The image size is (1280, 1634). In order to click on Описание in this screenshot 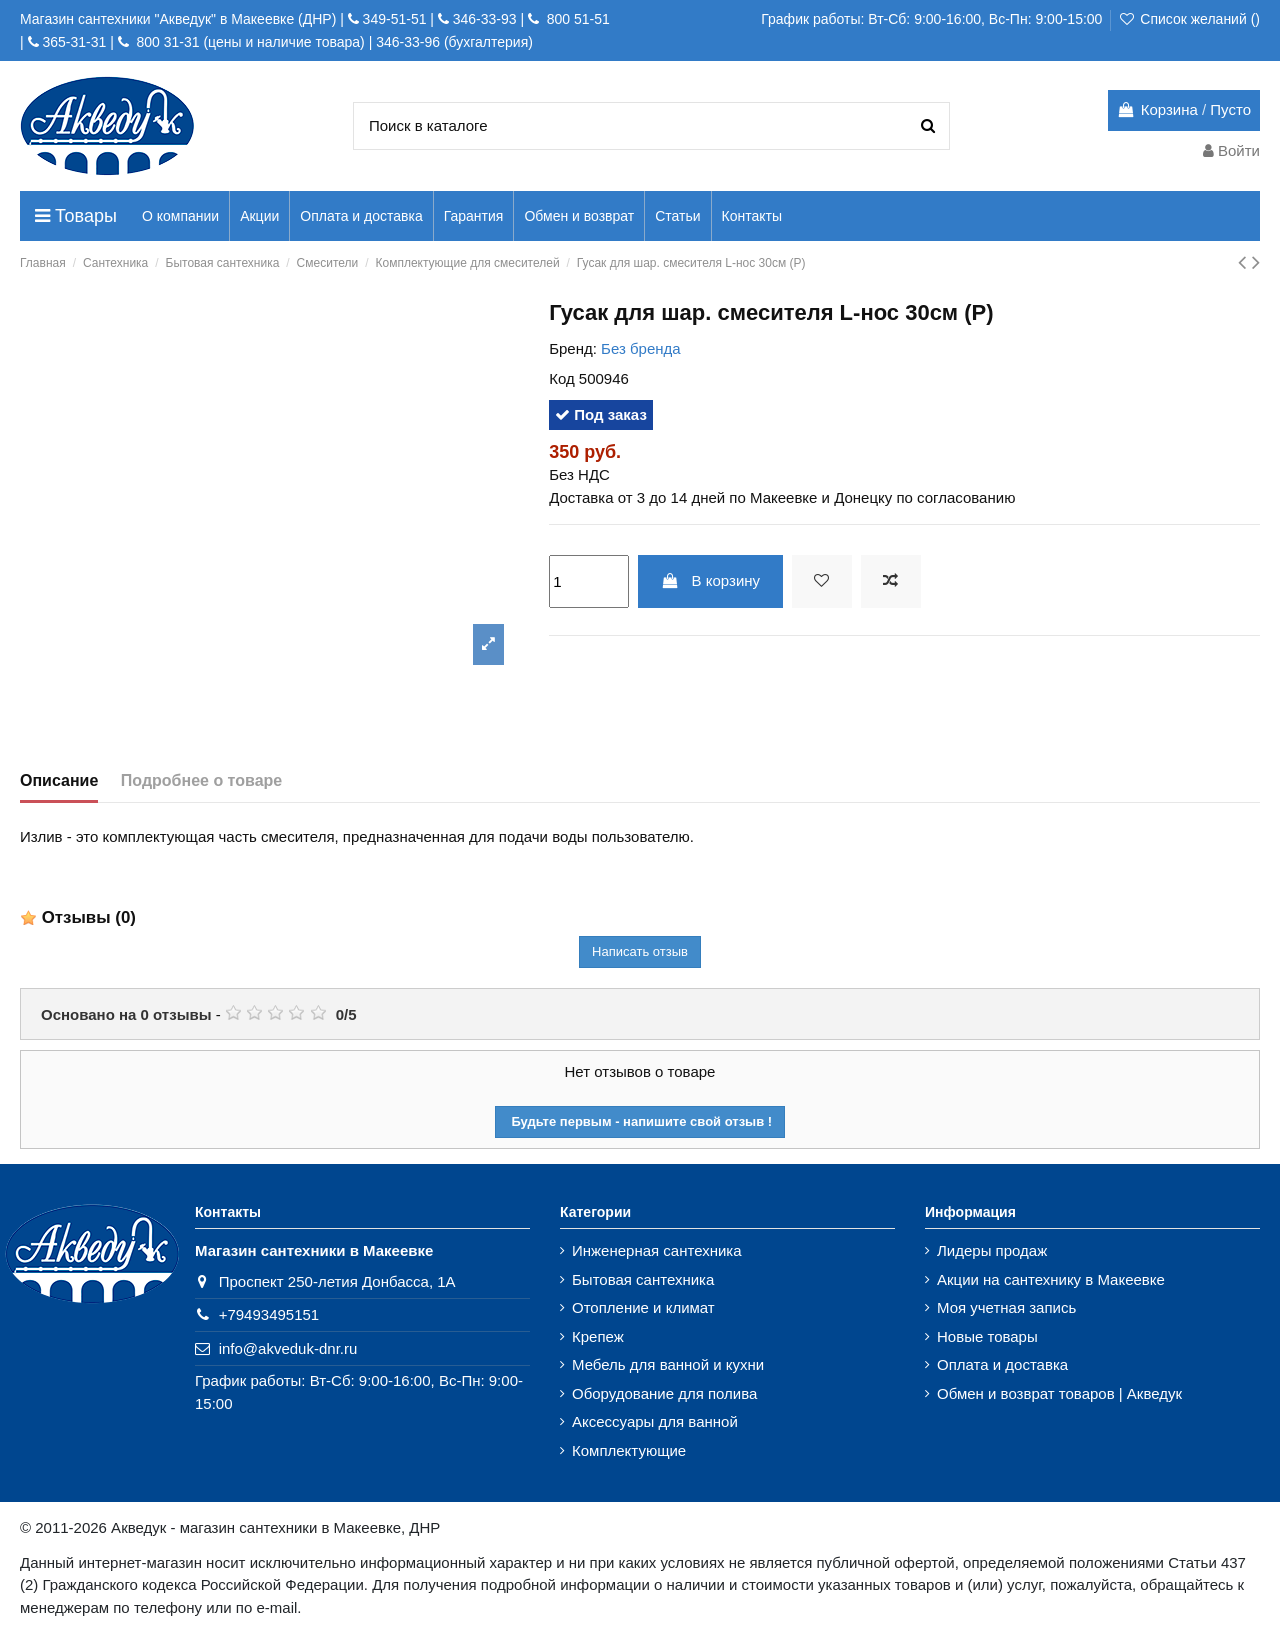, I will do `click(59, 780)`.